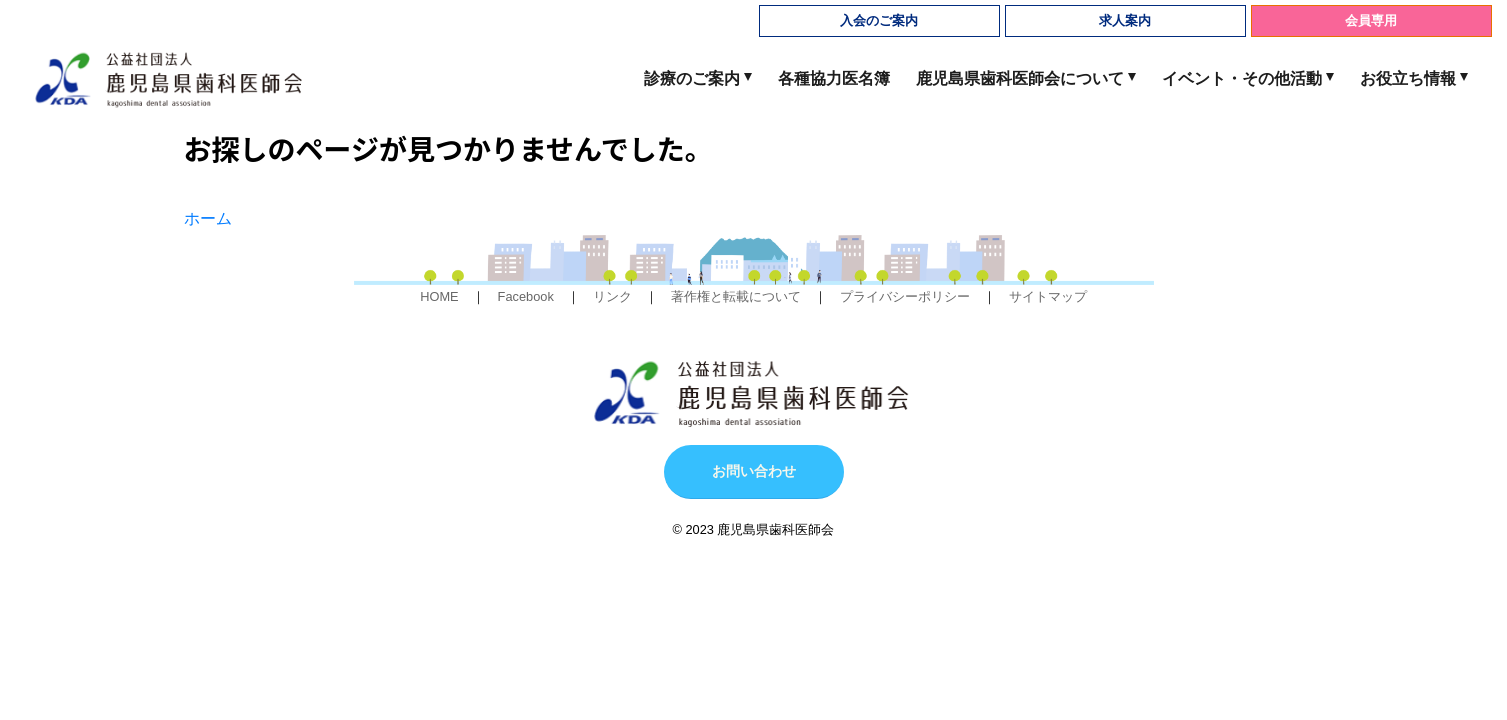 The height and width of the screenshot is (720, 1507). Describe the element at coordinates (1408, 78) in the screenshot. I see `お役立ち情報` at that location.